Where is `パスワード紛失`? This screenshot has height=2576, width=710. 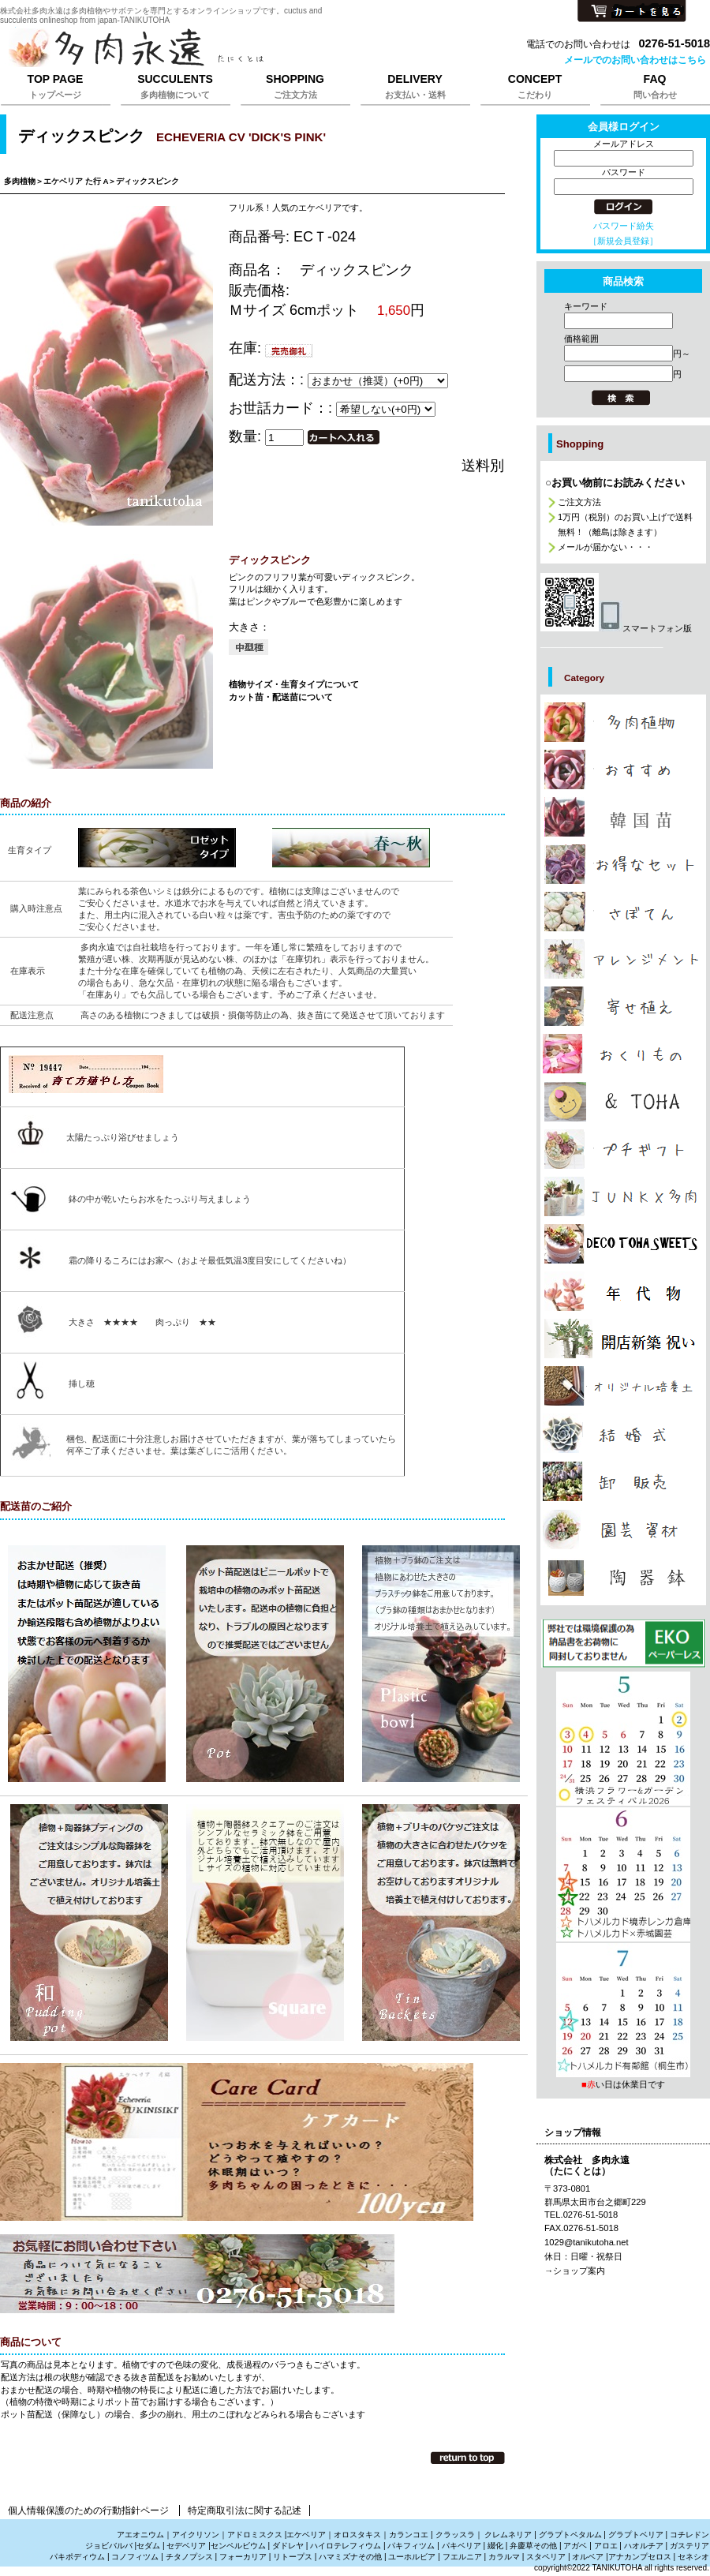 パスワード紛失 is located at coordinates (623, 225).